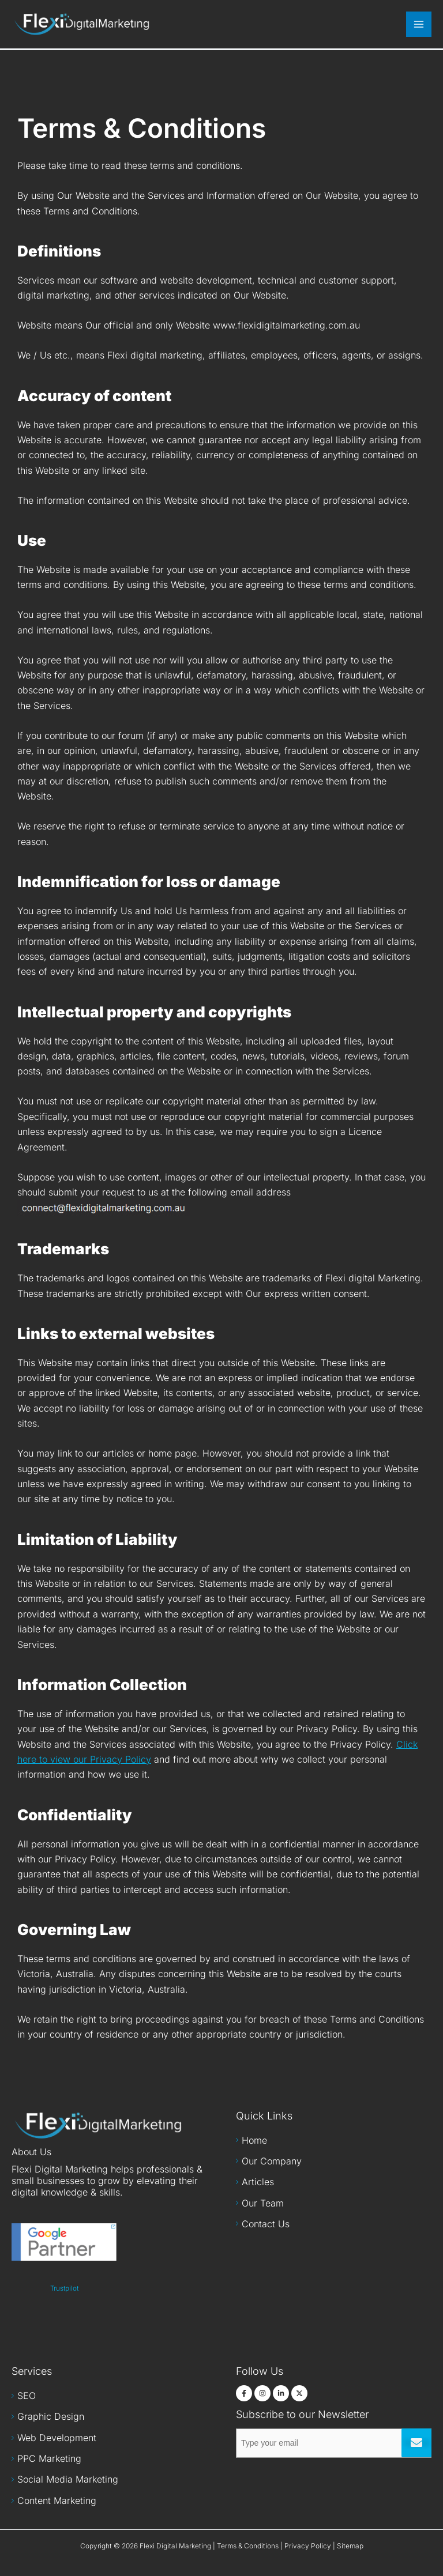  Describe the element at coordinates (272, 2161) in the screenshot. I see `Our Company` at that location.